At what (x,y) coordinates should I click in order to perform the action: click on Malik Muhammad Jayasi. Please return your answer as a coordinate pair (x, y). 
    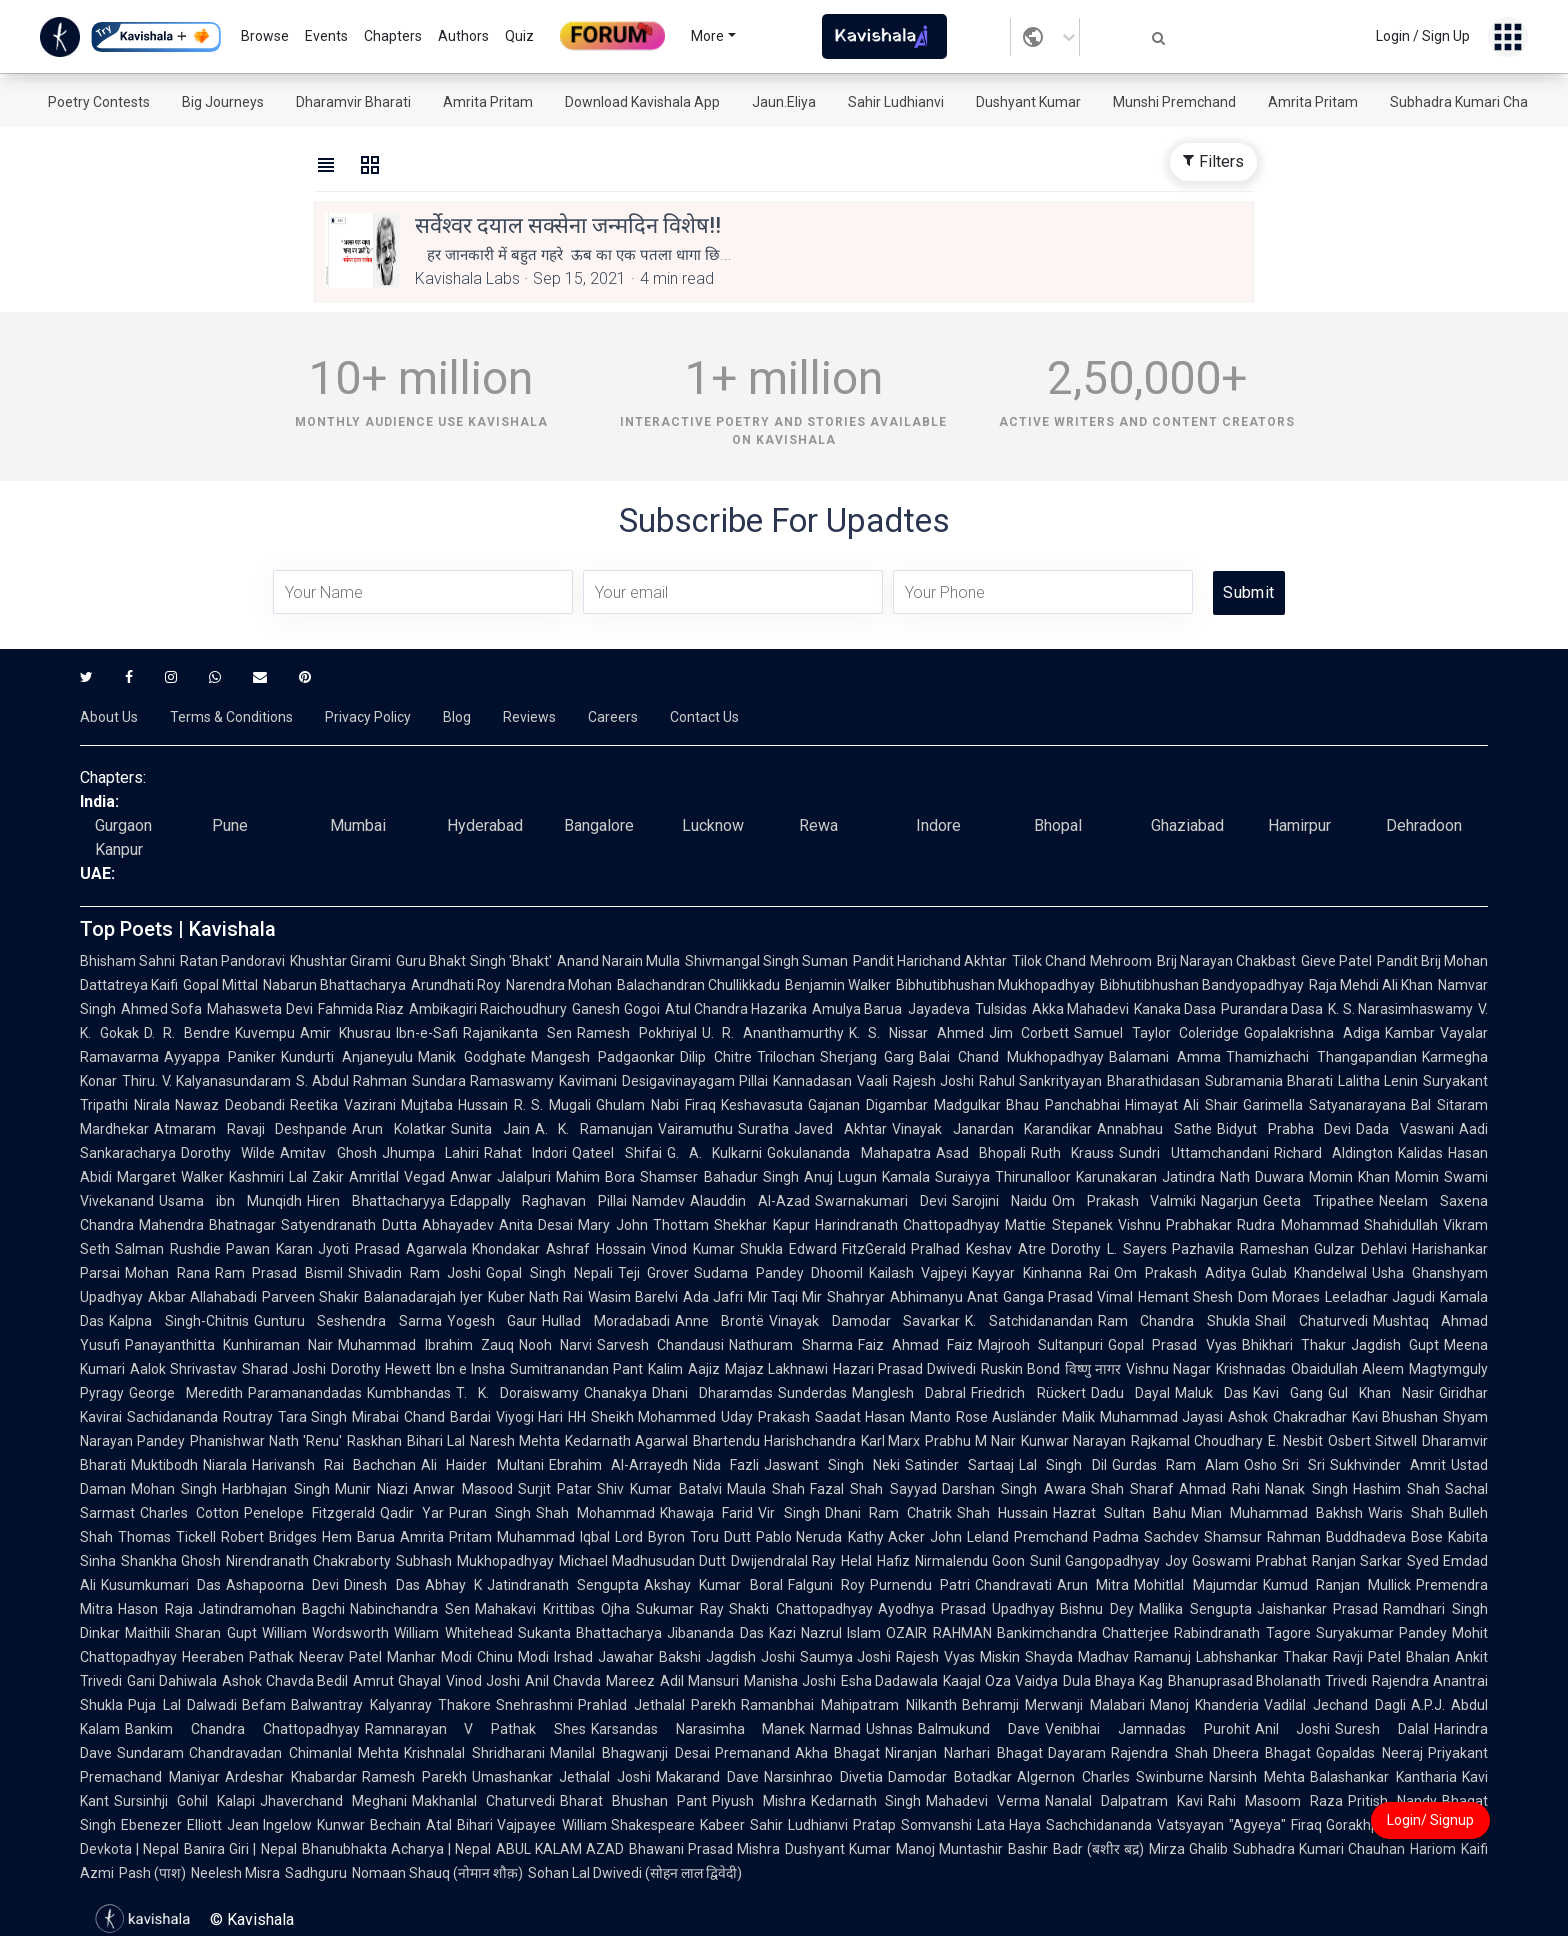
    Looking at the image, I should click on (1142, 1417).